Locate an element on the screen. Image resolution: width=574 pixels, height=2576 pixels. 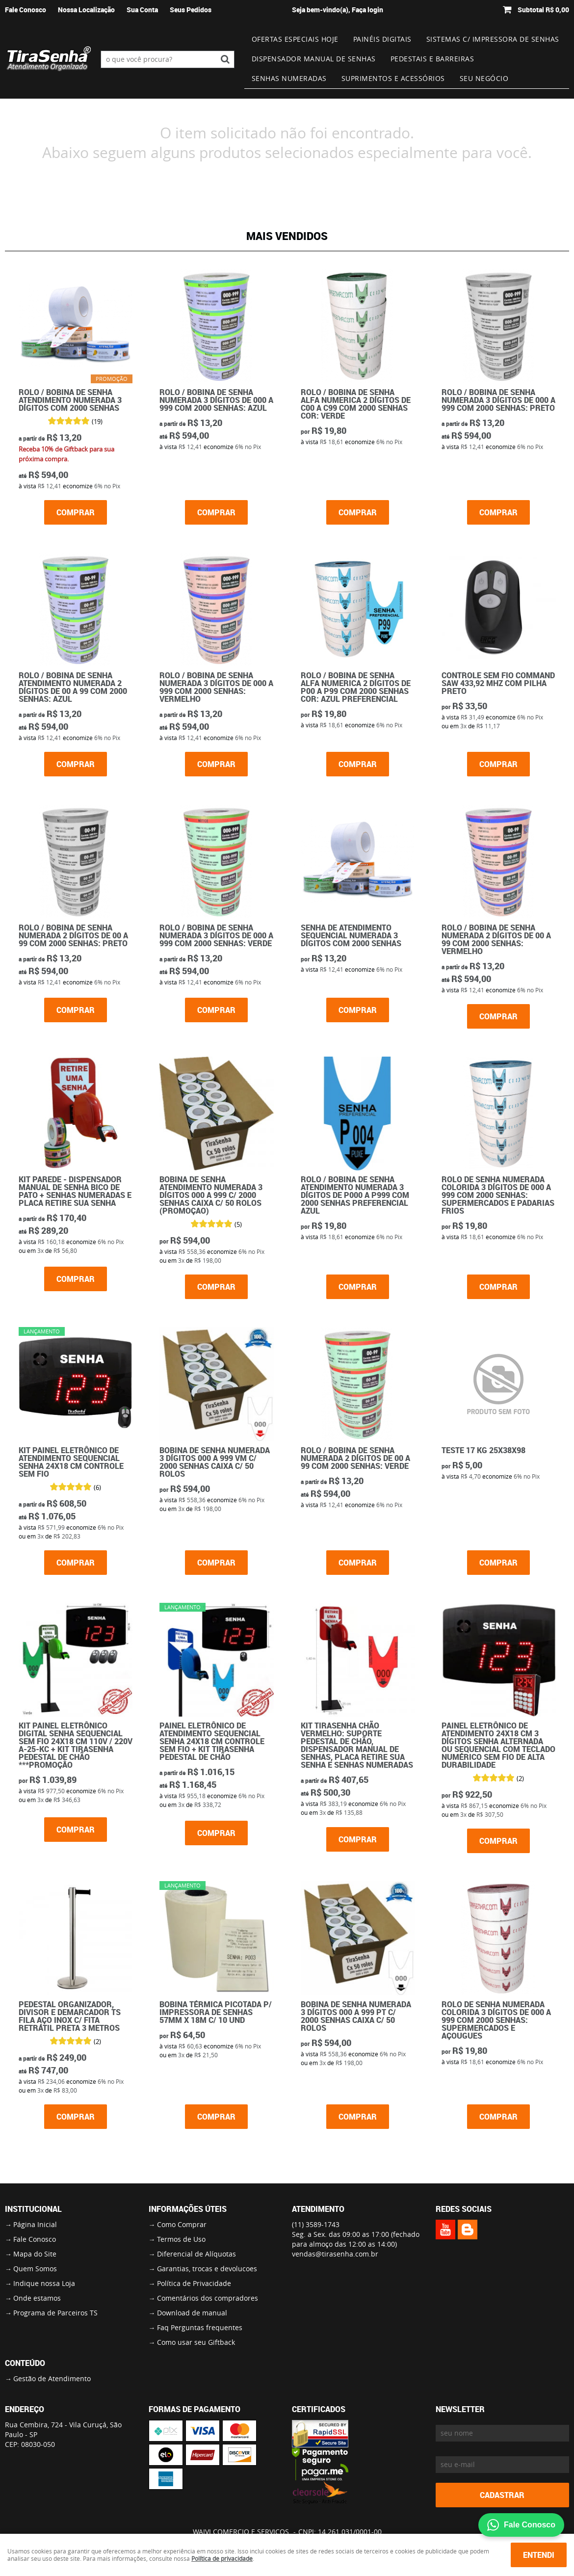
Garantias, trocas e devolucoes is located at coordinates (207, 2268).